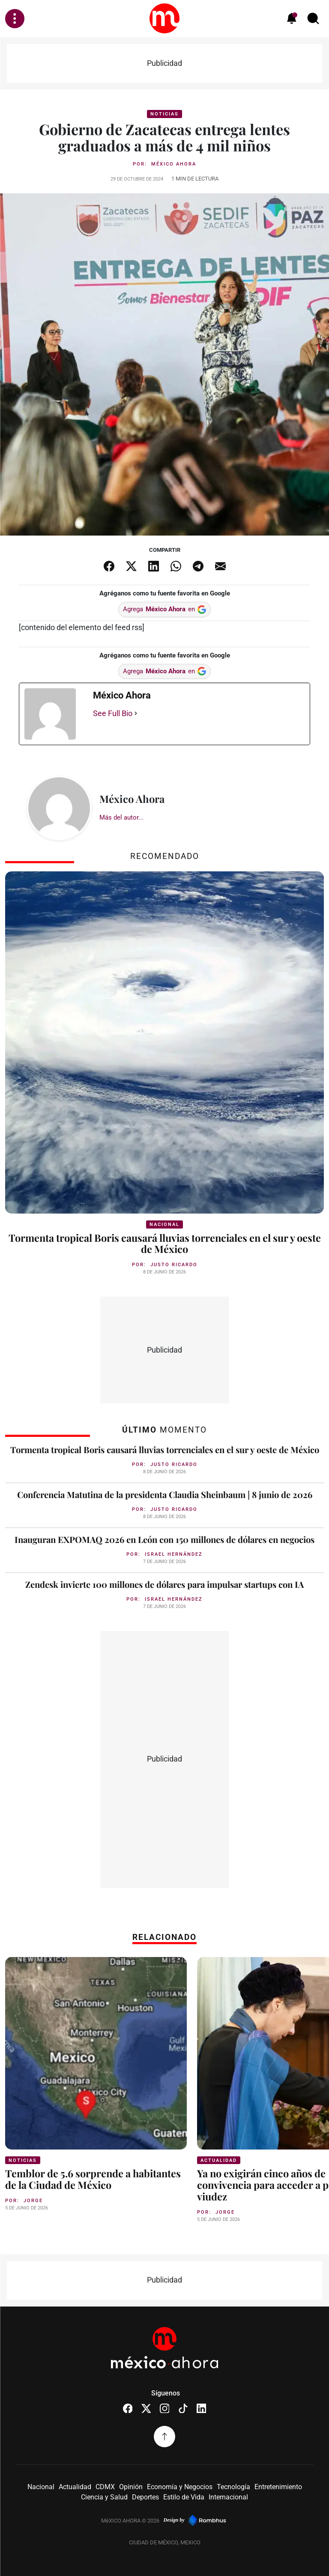 The width and height of the screenshot is (329, 2576). What do you see at coordinates (95, 2178) in the screenshot?
I see `Temblor de 5.6 sorprende a habitantes de la Ciudad de México` at bounding box center [95, 2178].